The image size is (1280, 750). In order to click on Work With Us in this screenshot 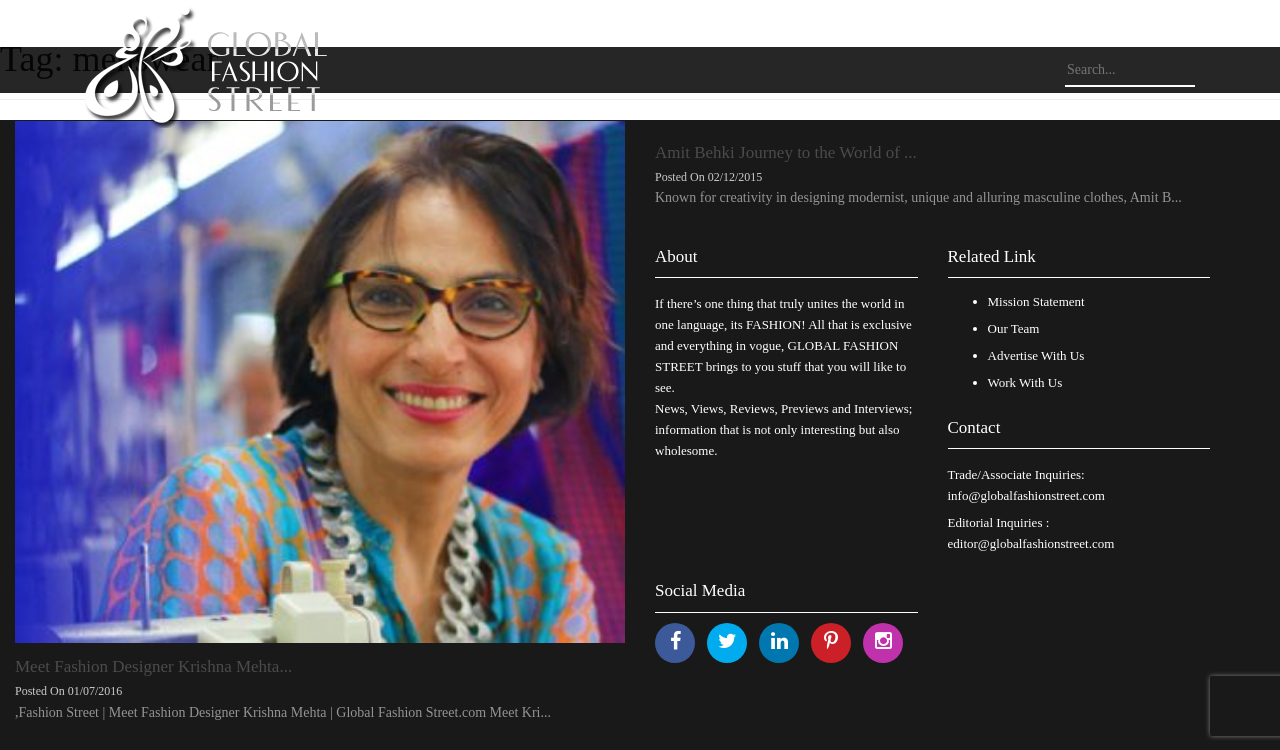, I will do `click(1025, 382)`.